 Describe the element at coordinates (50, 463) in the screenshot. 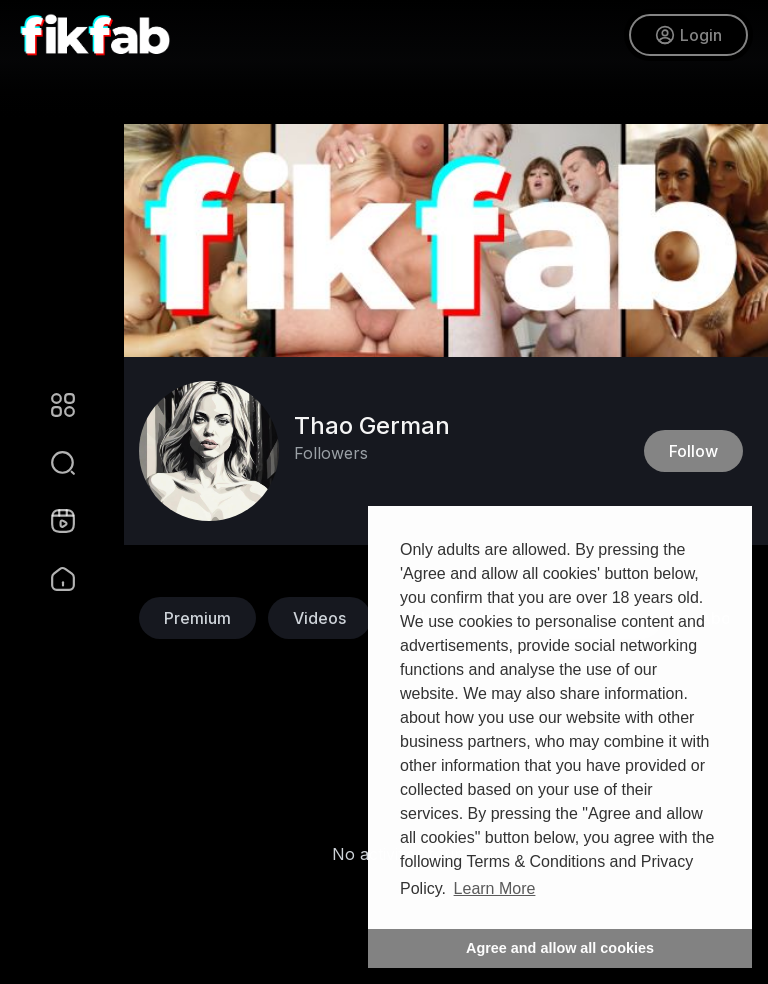

I see `[button]` at that location.